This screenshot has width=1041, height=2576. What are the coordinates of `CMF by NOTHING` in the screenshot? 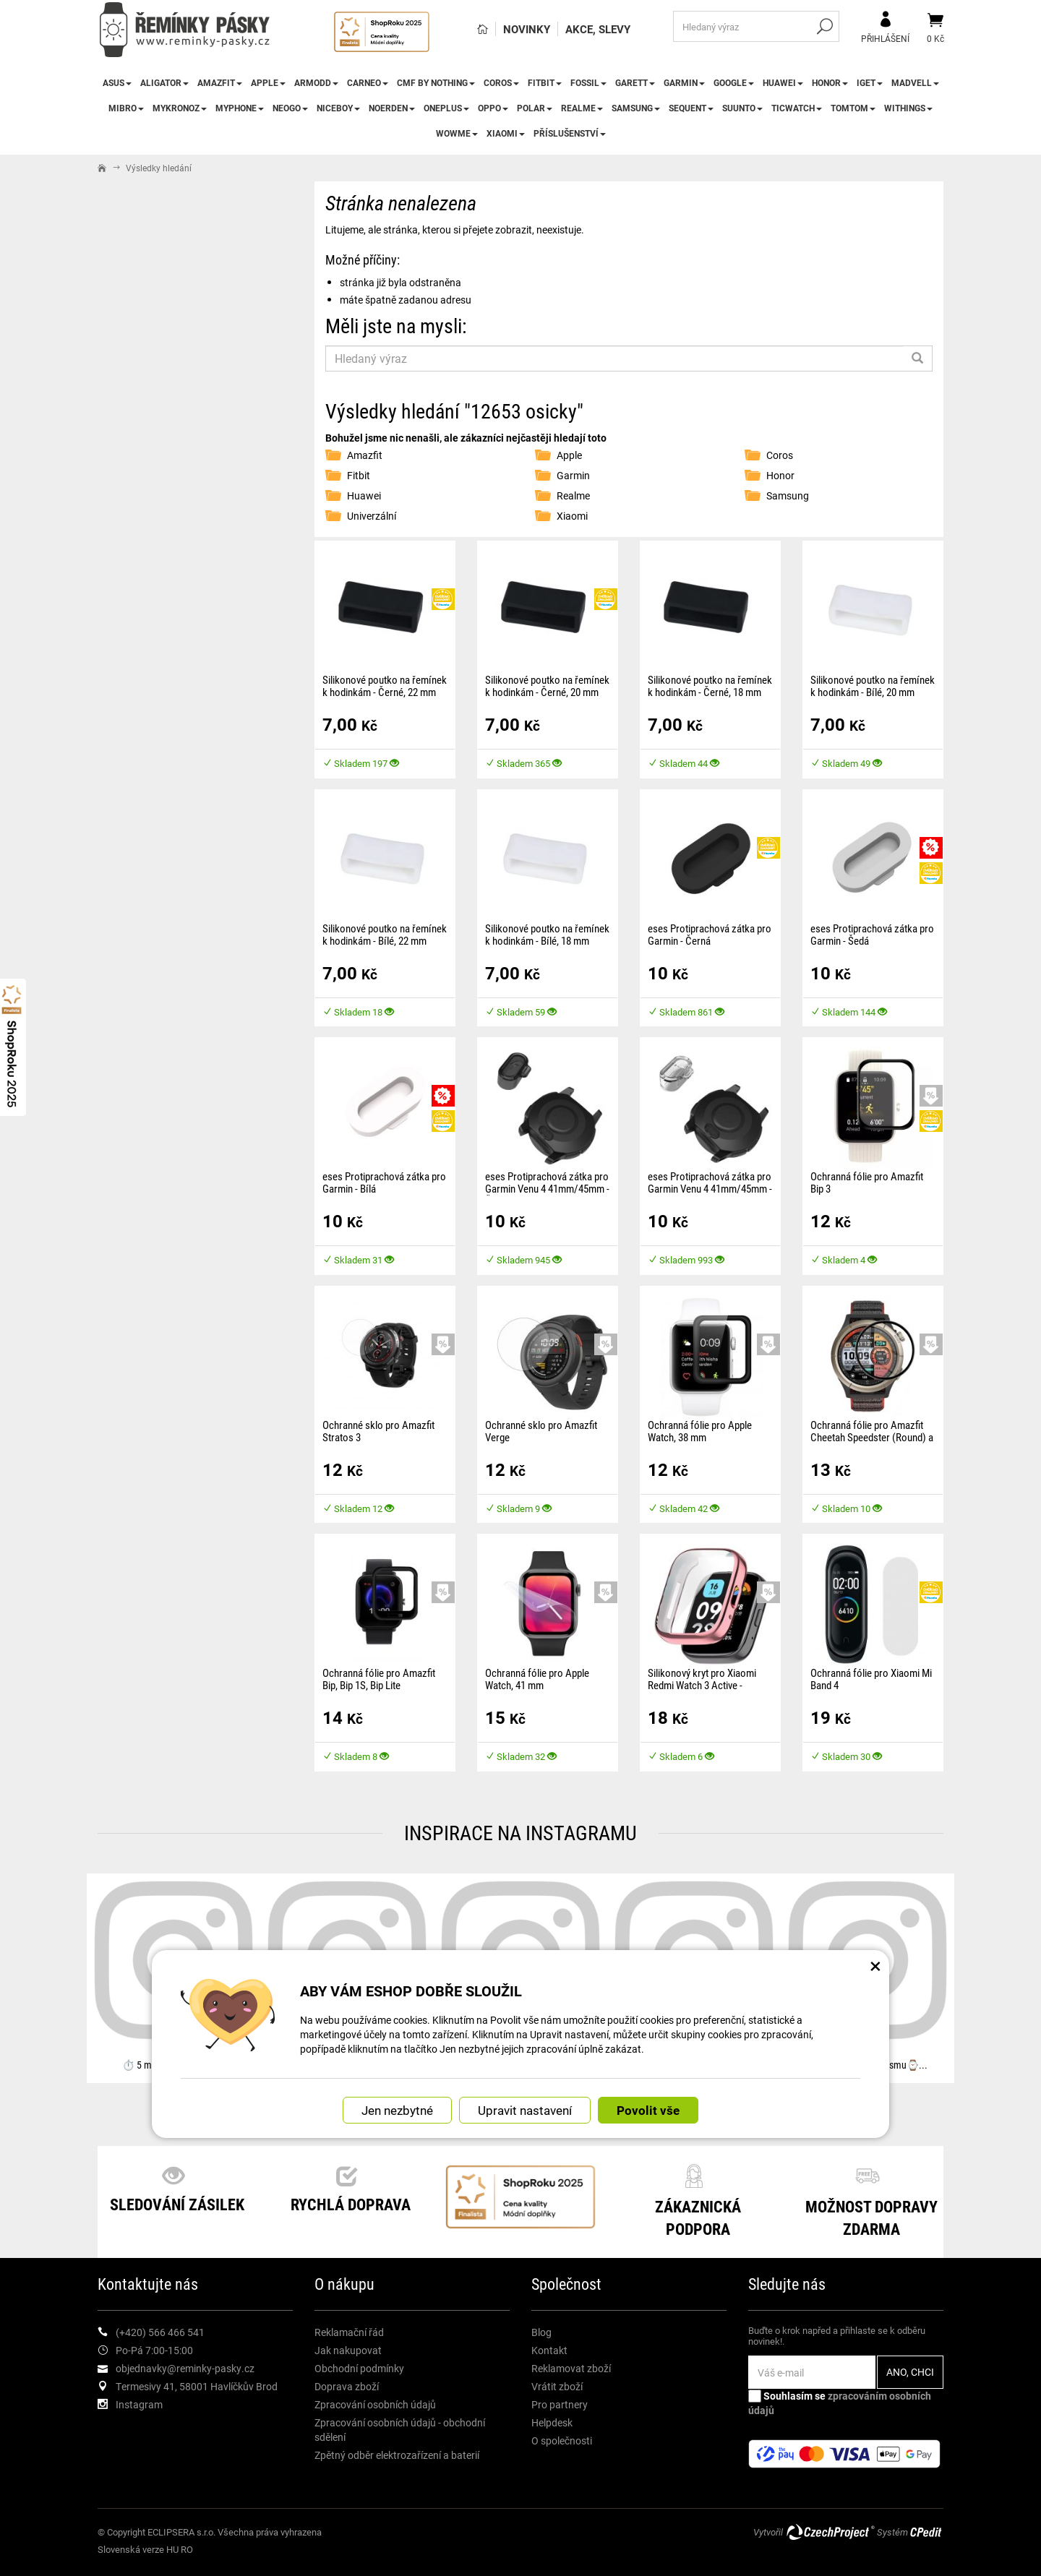 It's located at (436, 82).